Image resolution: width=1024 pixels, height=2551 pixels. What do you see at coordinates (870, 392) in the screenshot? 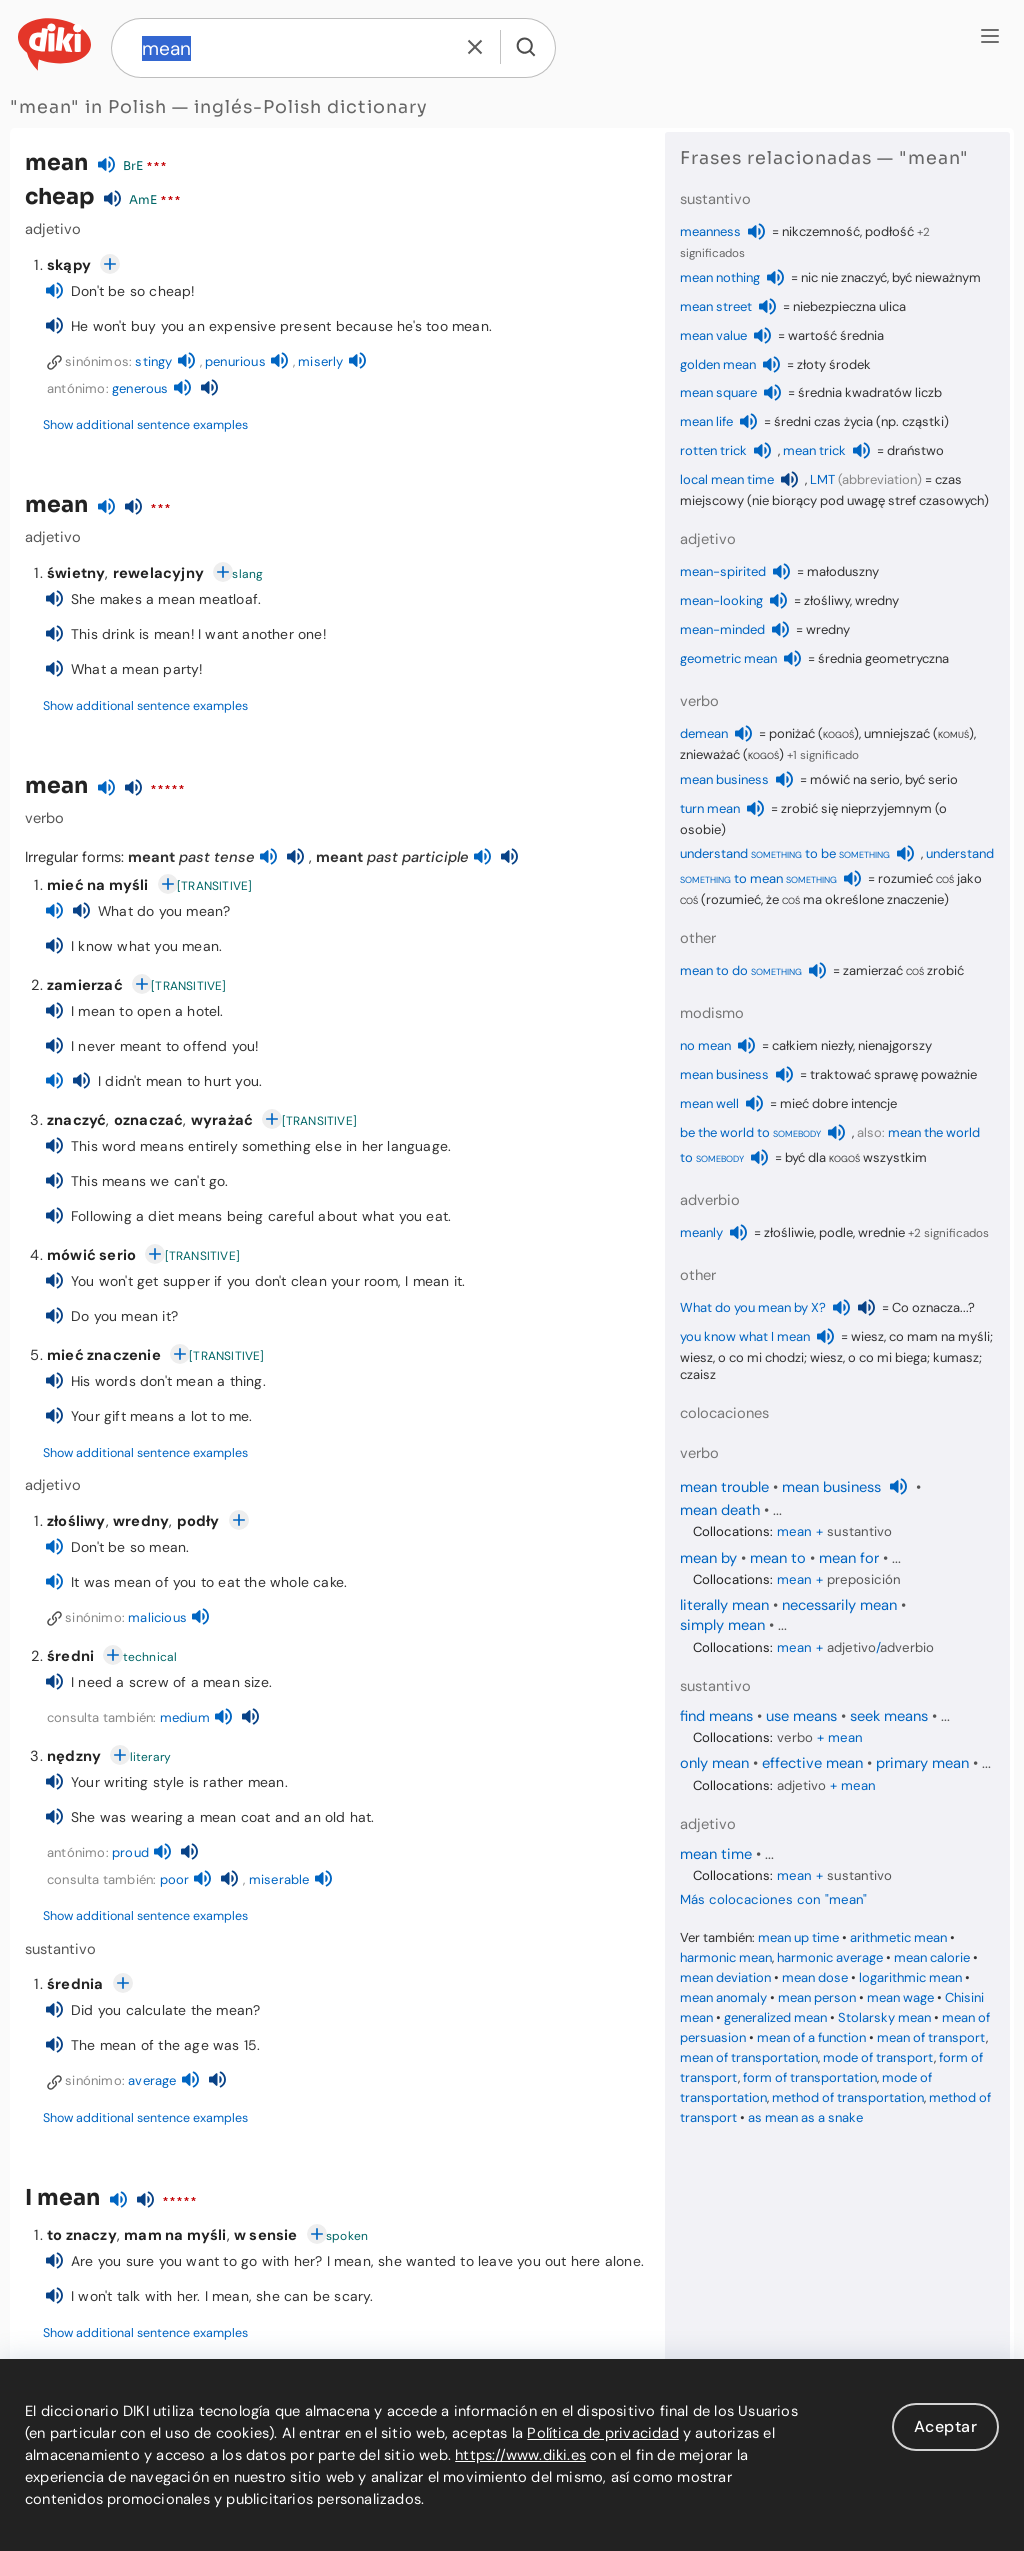
I see `średnia kwadratów liczb` at bounding box center [870, 392].